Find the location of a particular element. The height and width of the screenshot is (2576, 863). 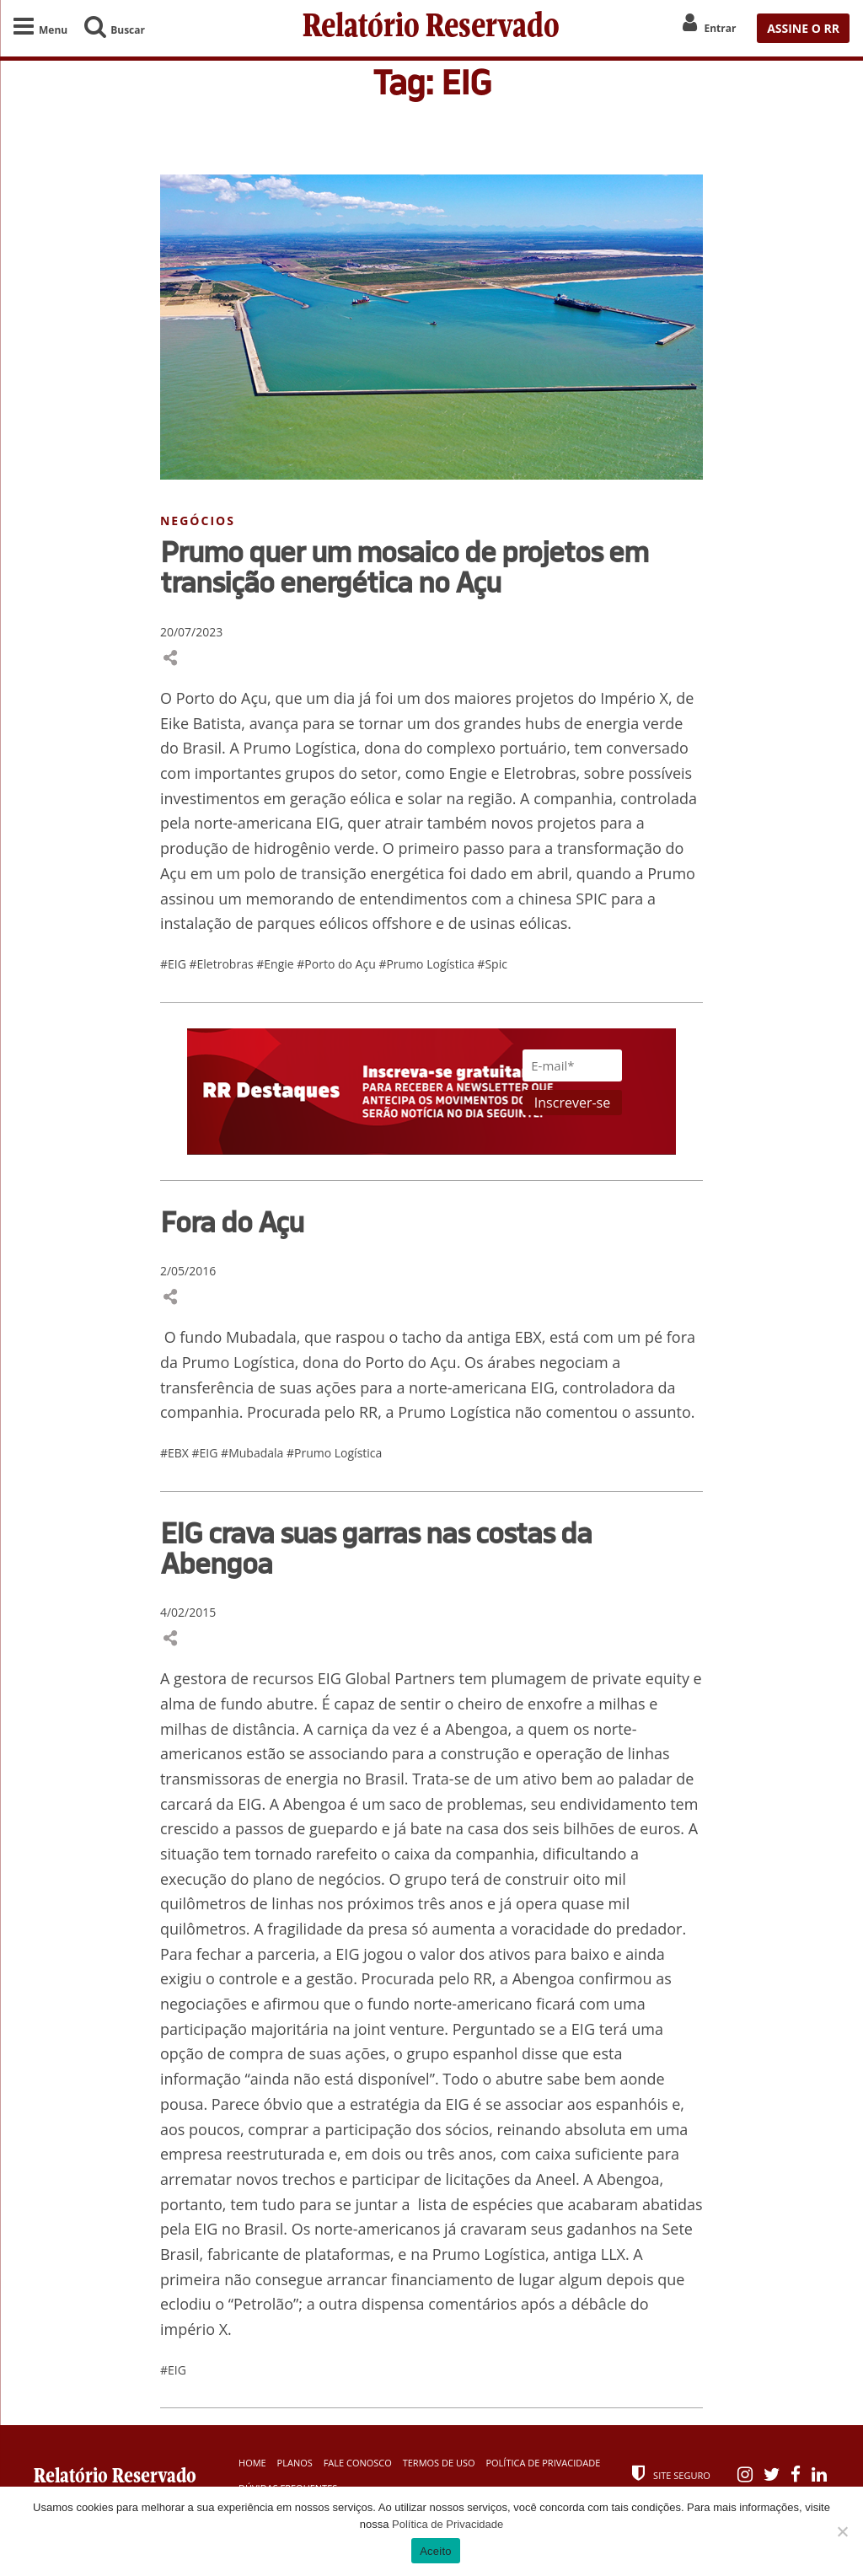

Planos is located at coordinates (295, 2462).